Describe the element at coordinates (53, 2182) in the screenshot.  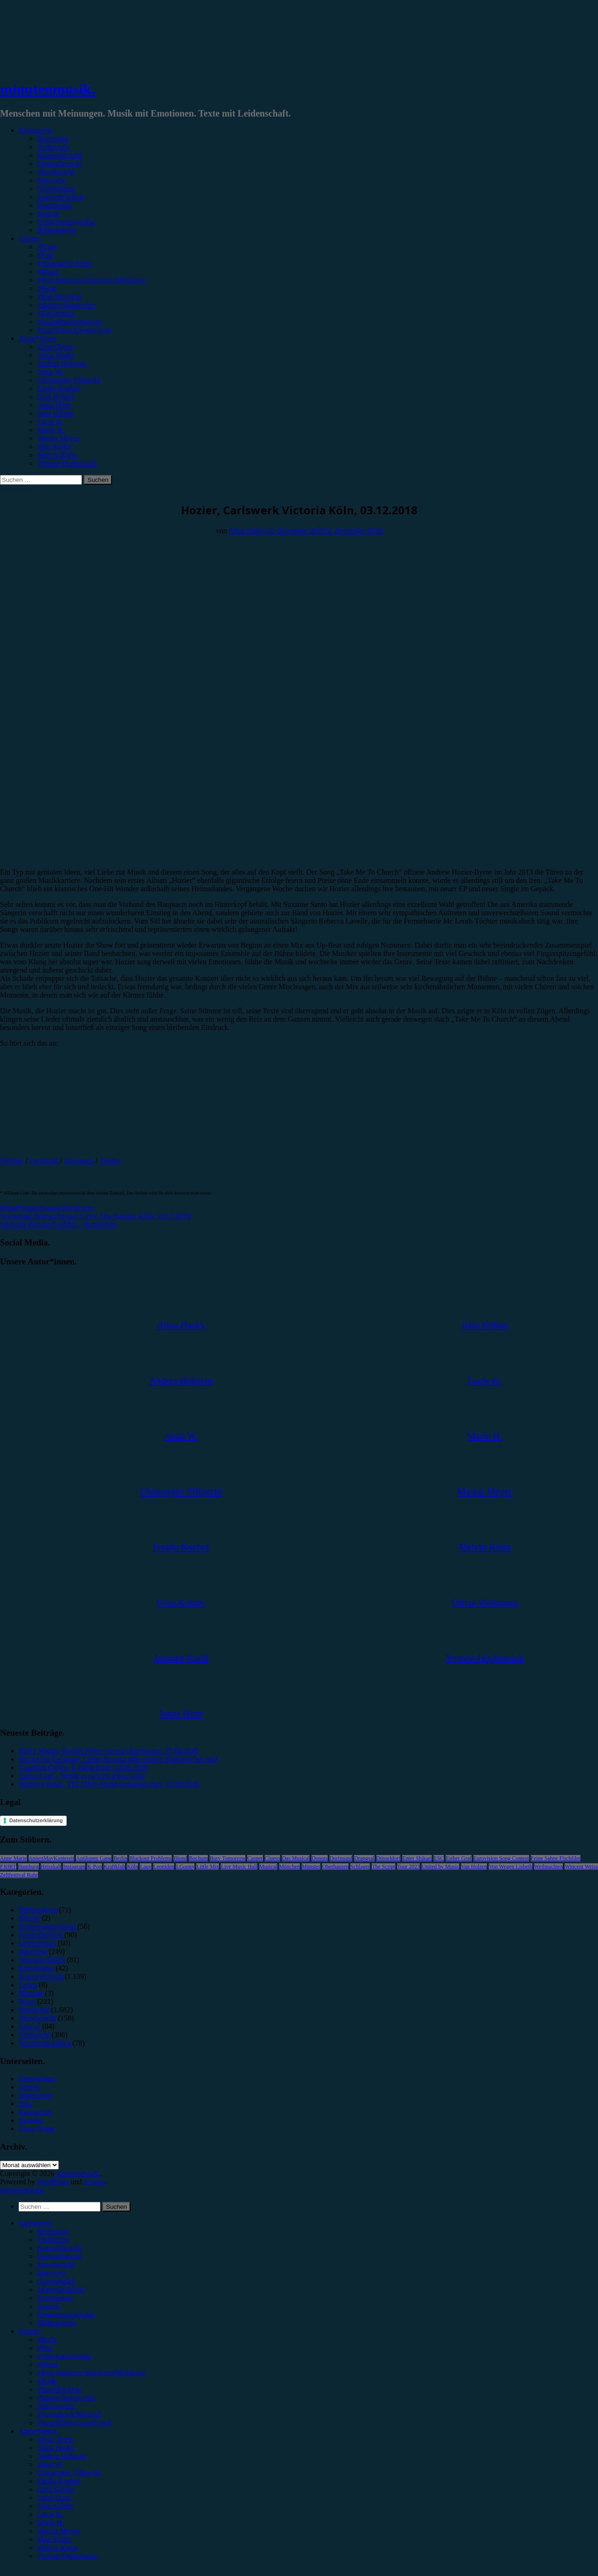
I see `WordPress` at that location.